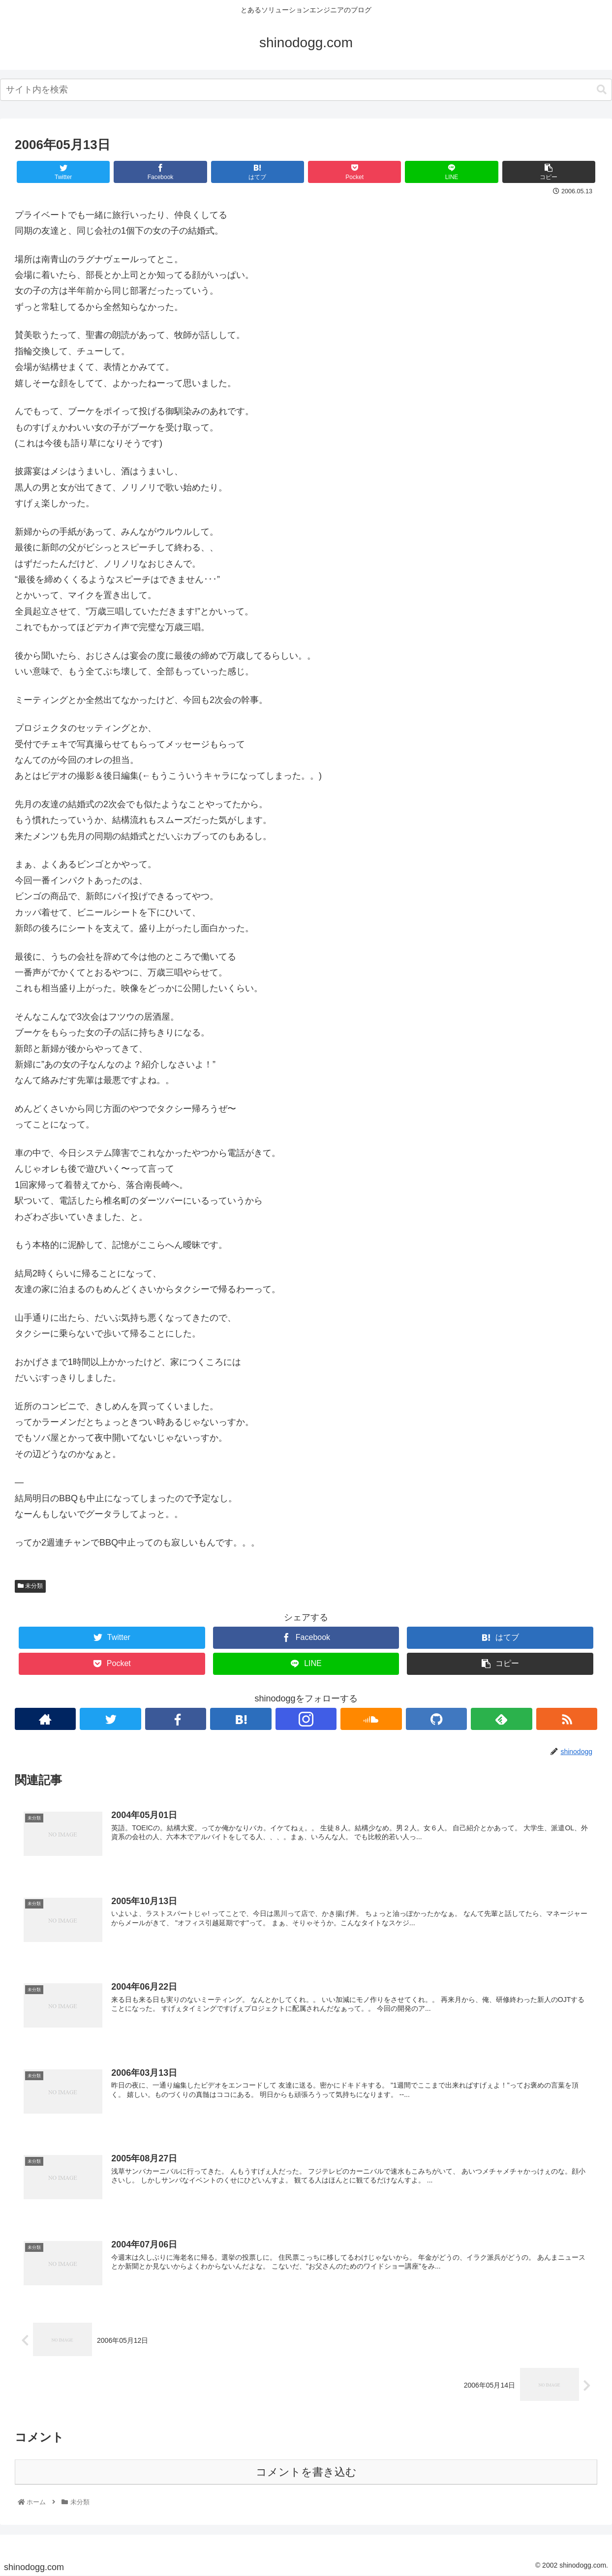  I want to click on 未分類, so click(30, 1585).